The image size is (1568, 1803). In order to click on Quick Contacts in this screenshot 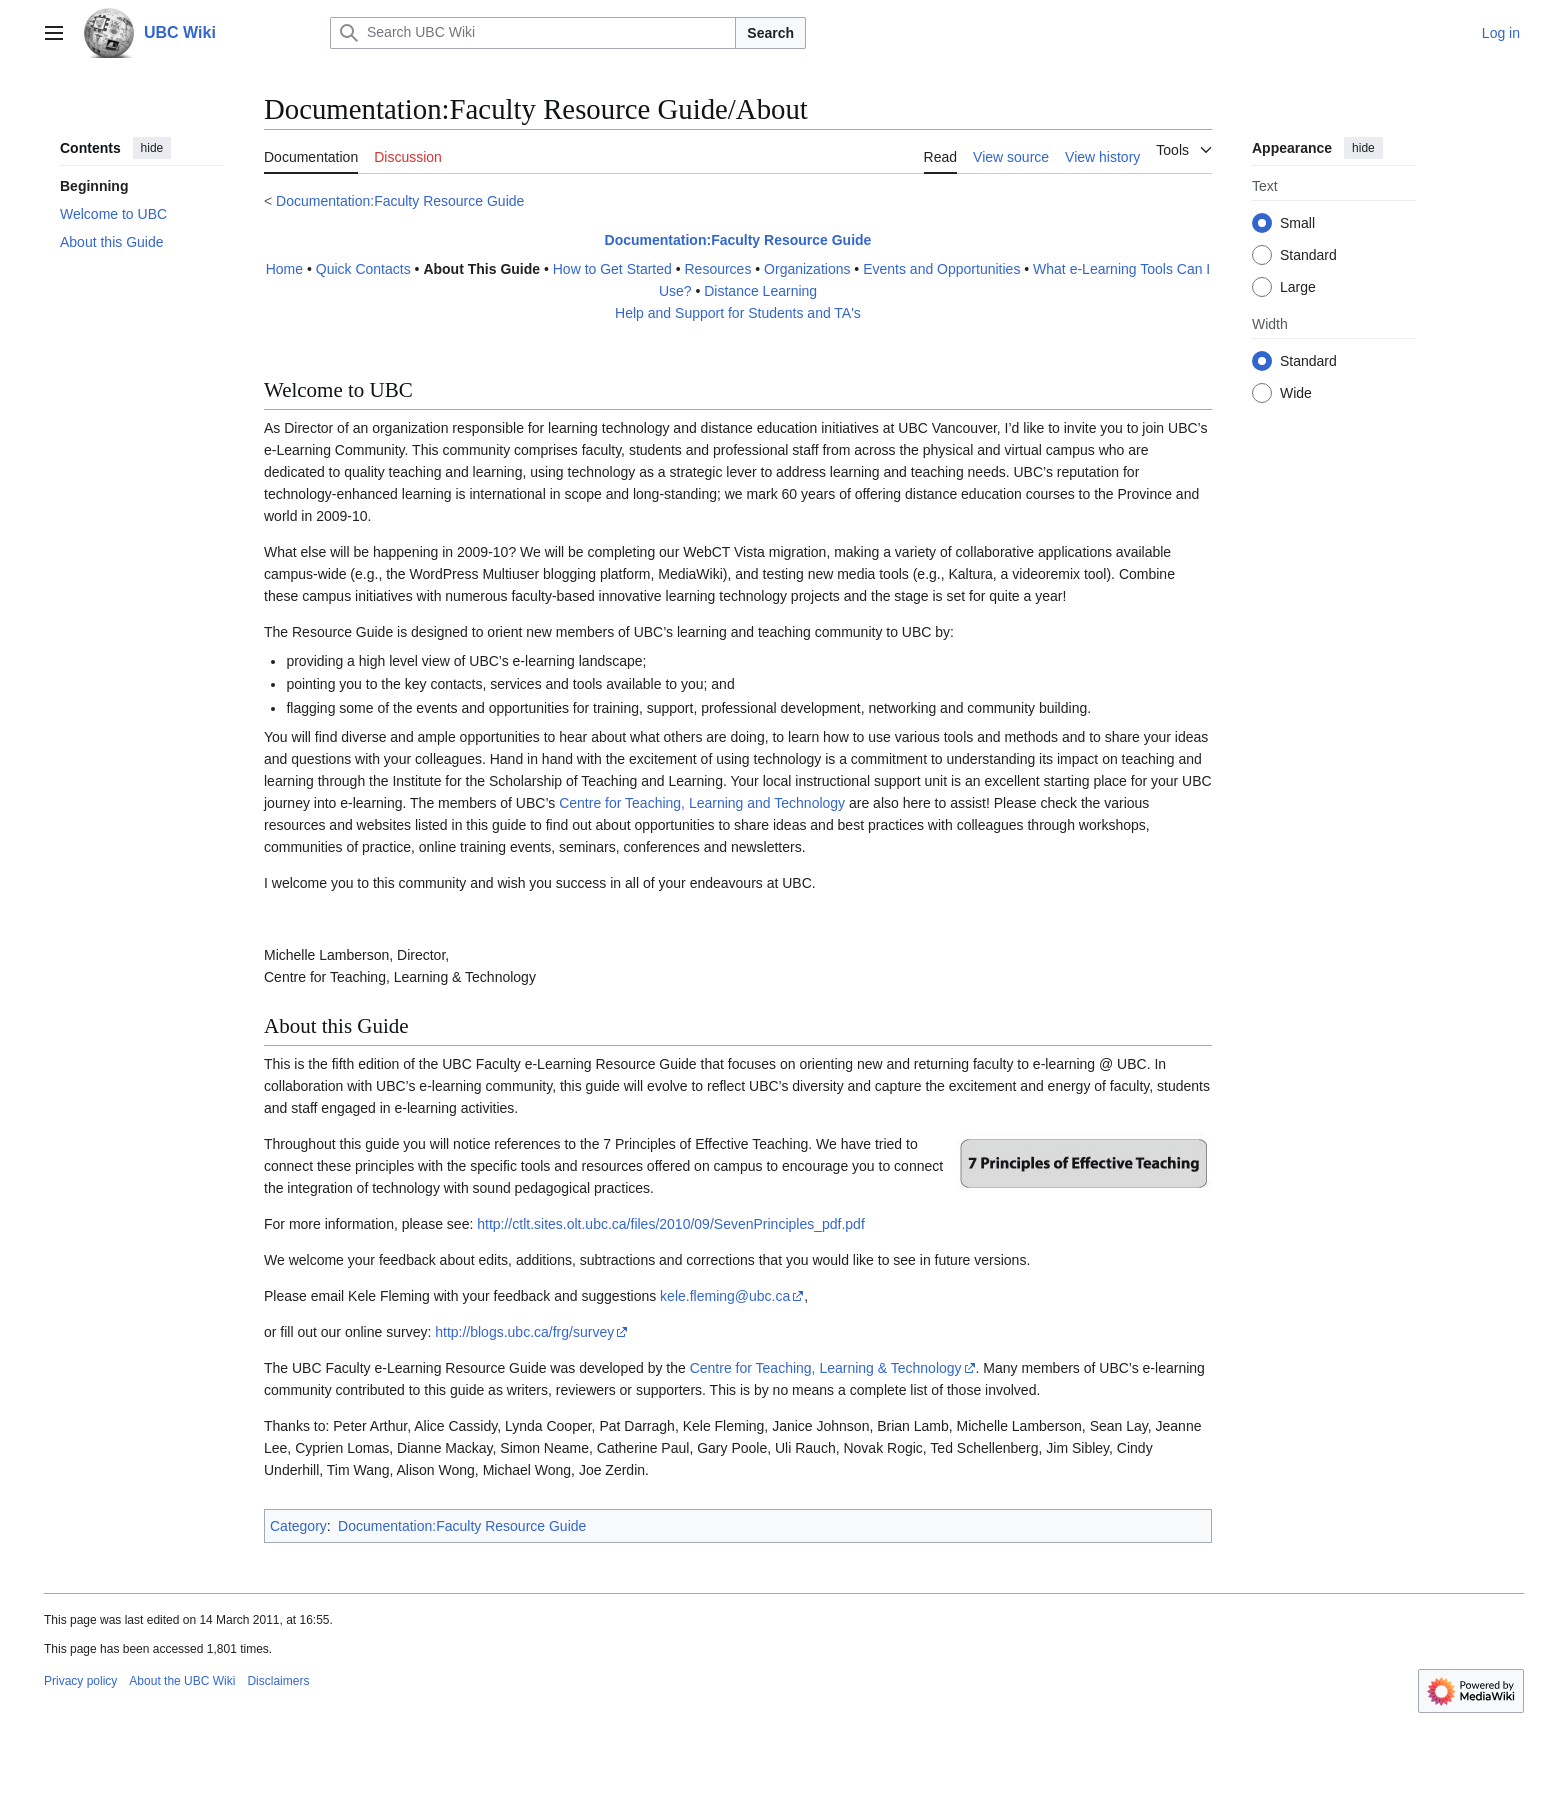, I will do `click(363, 269)`.